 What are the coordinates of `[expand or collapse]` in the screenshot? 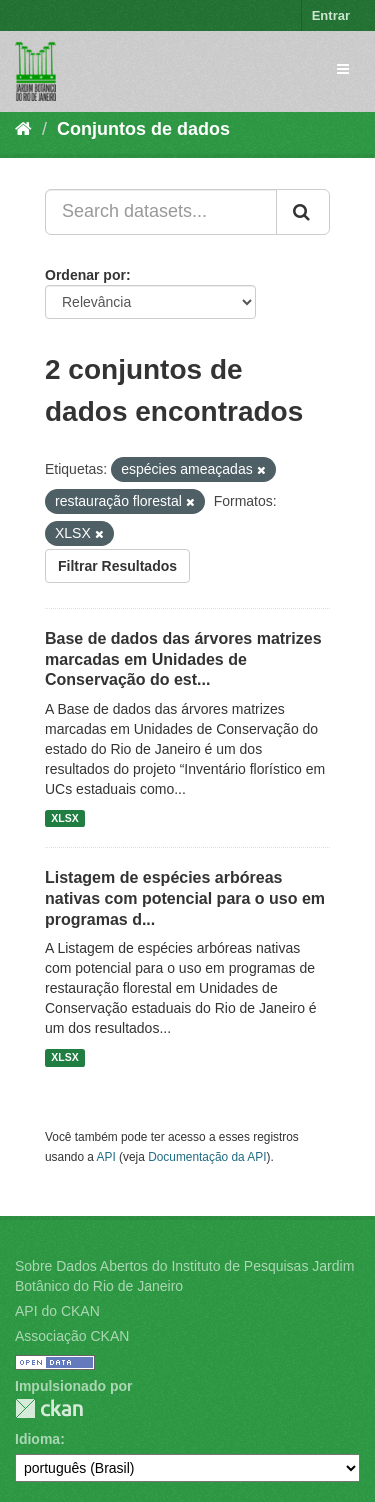 It's located at (343, 69).